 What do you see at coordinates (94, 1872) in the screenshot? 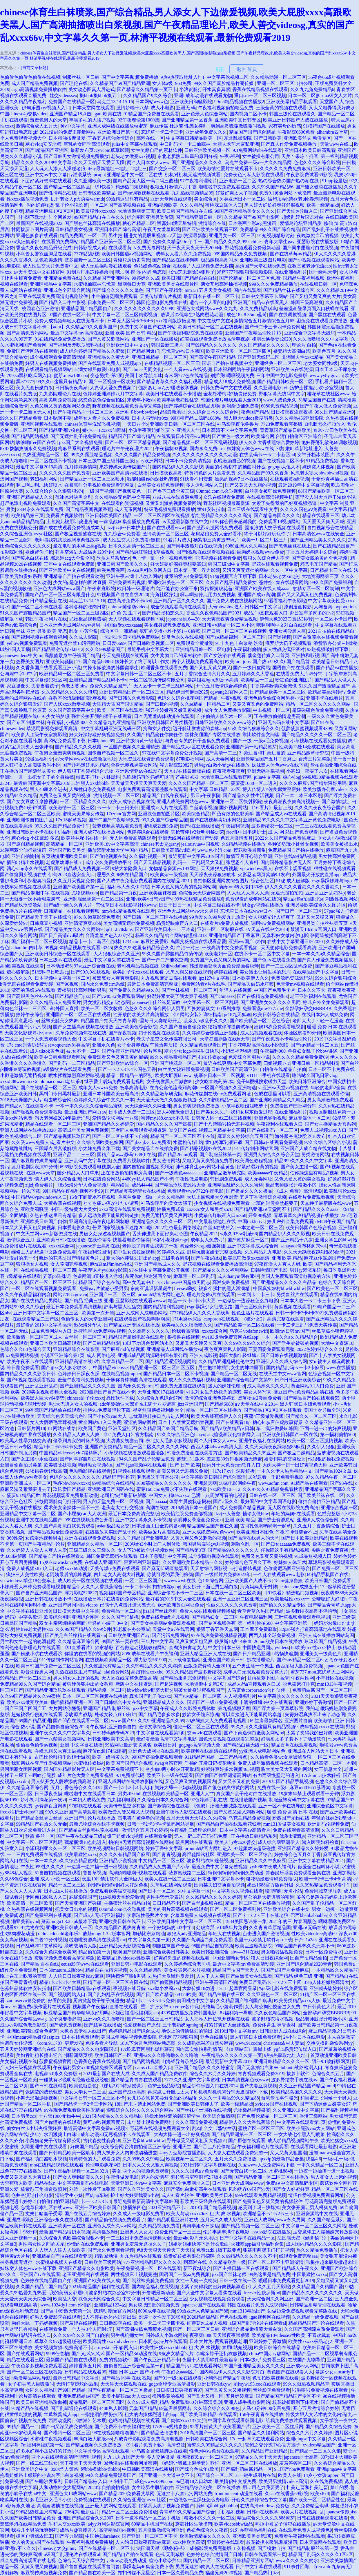
I see `鲁鲁草视频` at bounding box center [94, 1872].